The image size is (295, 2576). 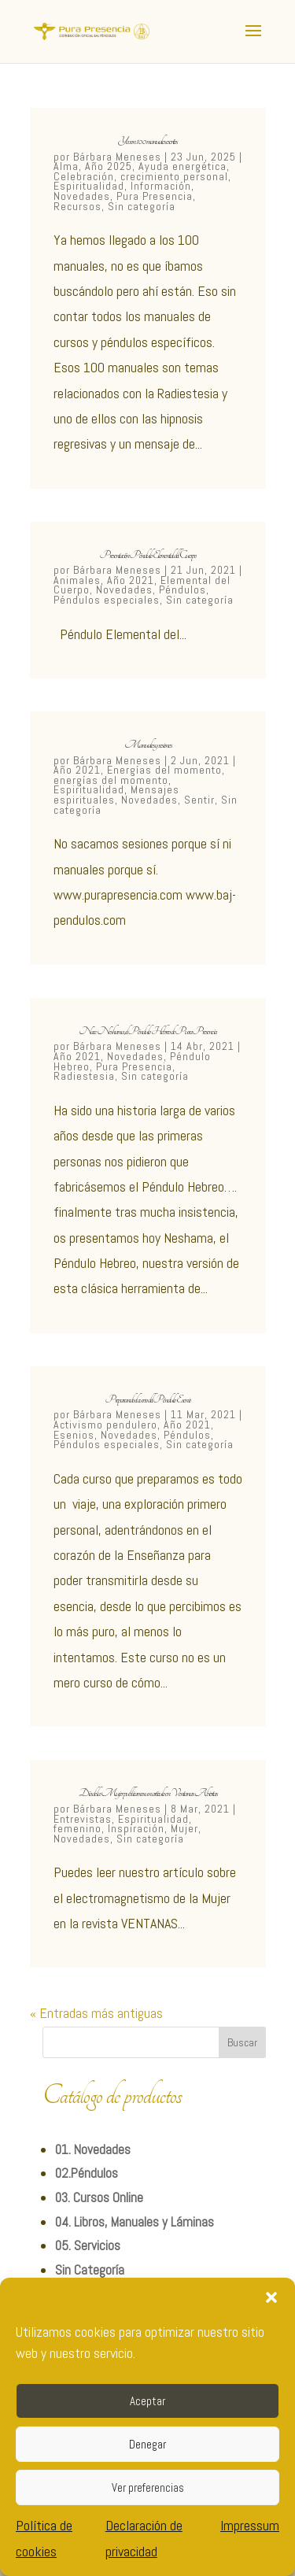 What do you see at coordinates (147, 141) in the screenshot?
I see `Ya son 100 manuales escritos` at bounding box center [147, 141].